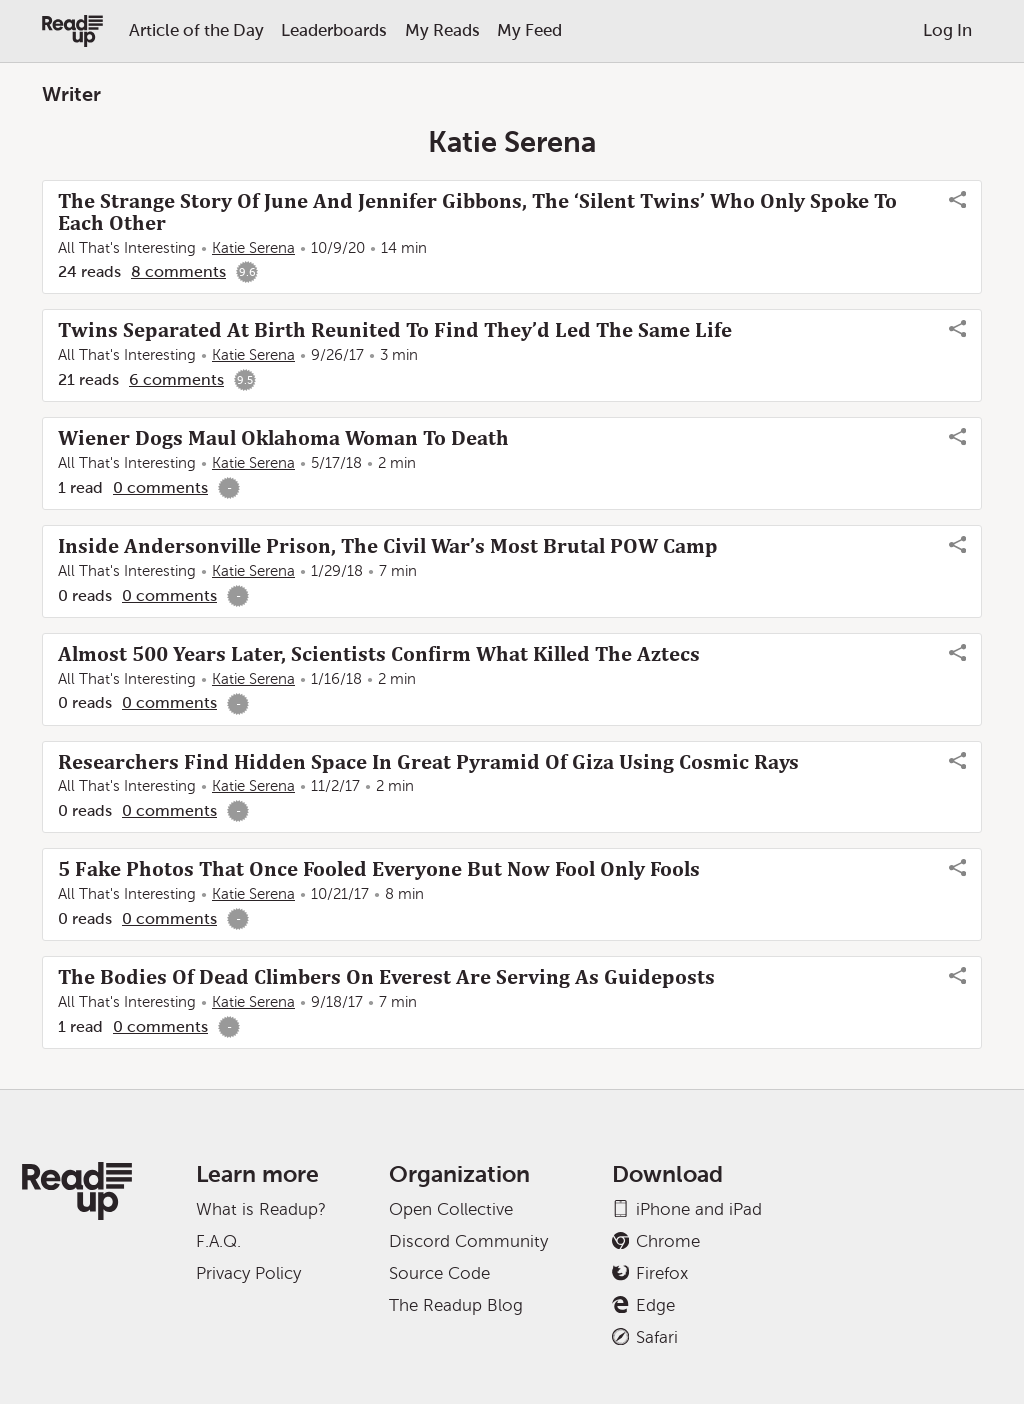 The height and width of the screenshot is (1404, 1024). I want to click on Almost 500 Years Later, Scientists Confirm What Killed The Aztecs, so click(379, 654).